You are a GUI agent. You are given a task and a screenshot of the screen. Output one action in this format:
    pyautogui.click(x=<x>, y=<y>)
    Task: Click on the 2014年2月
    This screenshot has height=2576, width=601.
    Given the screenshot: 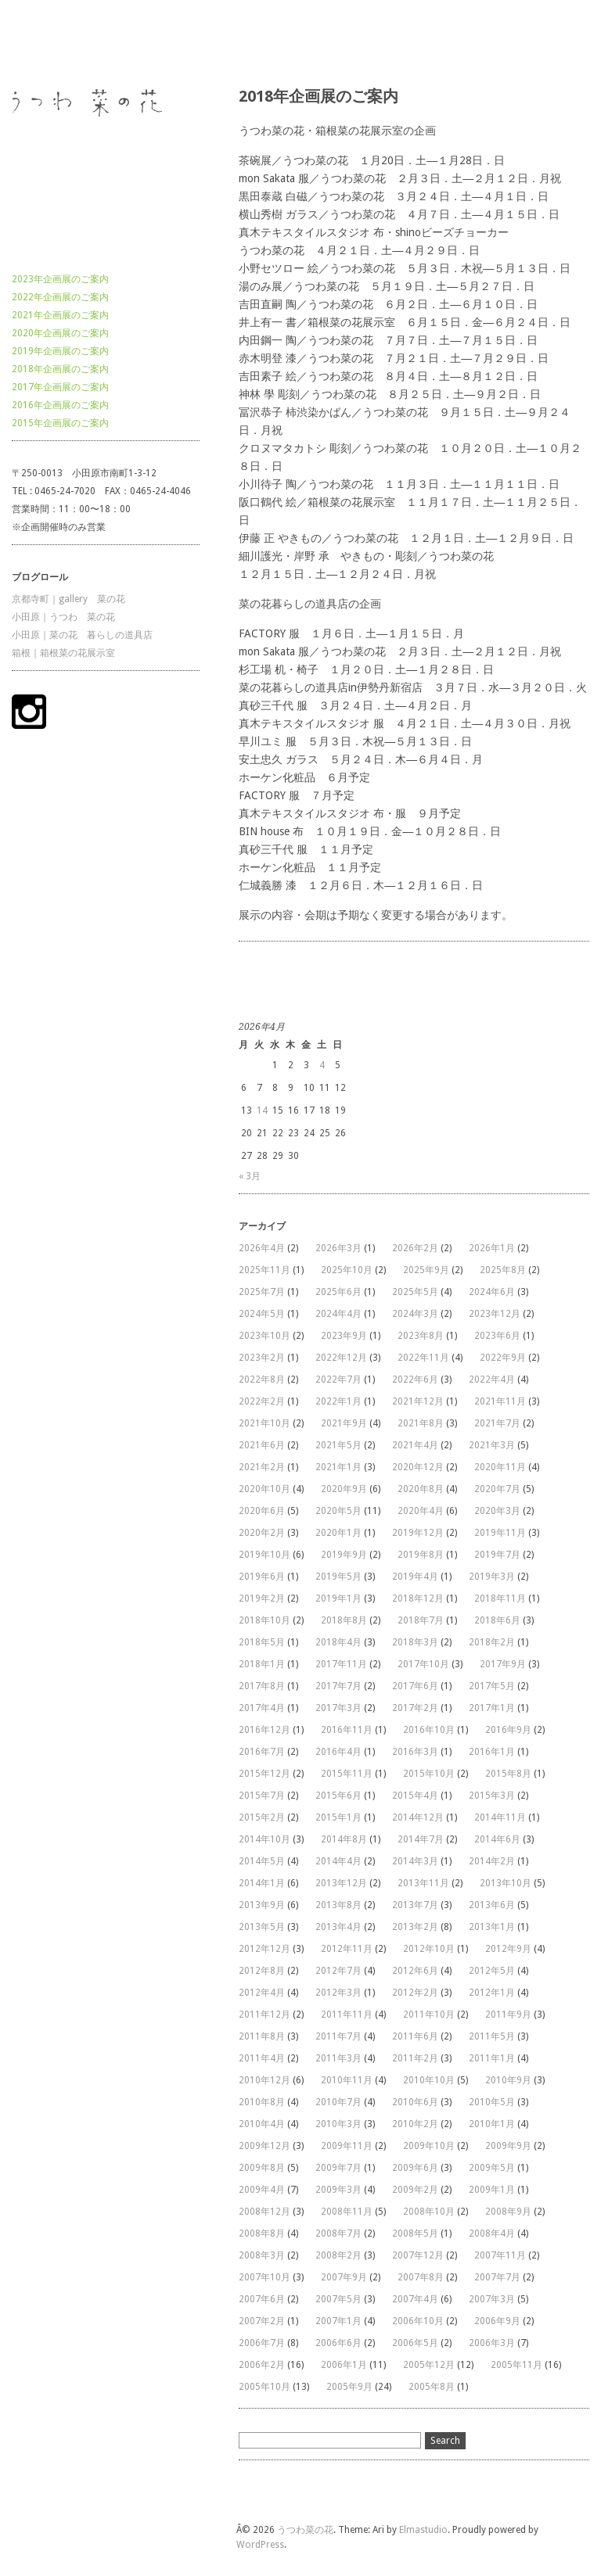 What is the action you would take?
    pyautogui.click(x=492, y=1861)
    